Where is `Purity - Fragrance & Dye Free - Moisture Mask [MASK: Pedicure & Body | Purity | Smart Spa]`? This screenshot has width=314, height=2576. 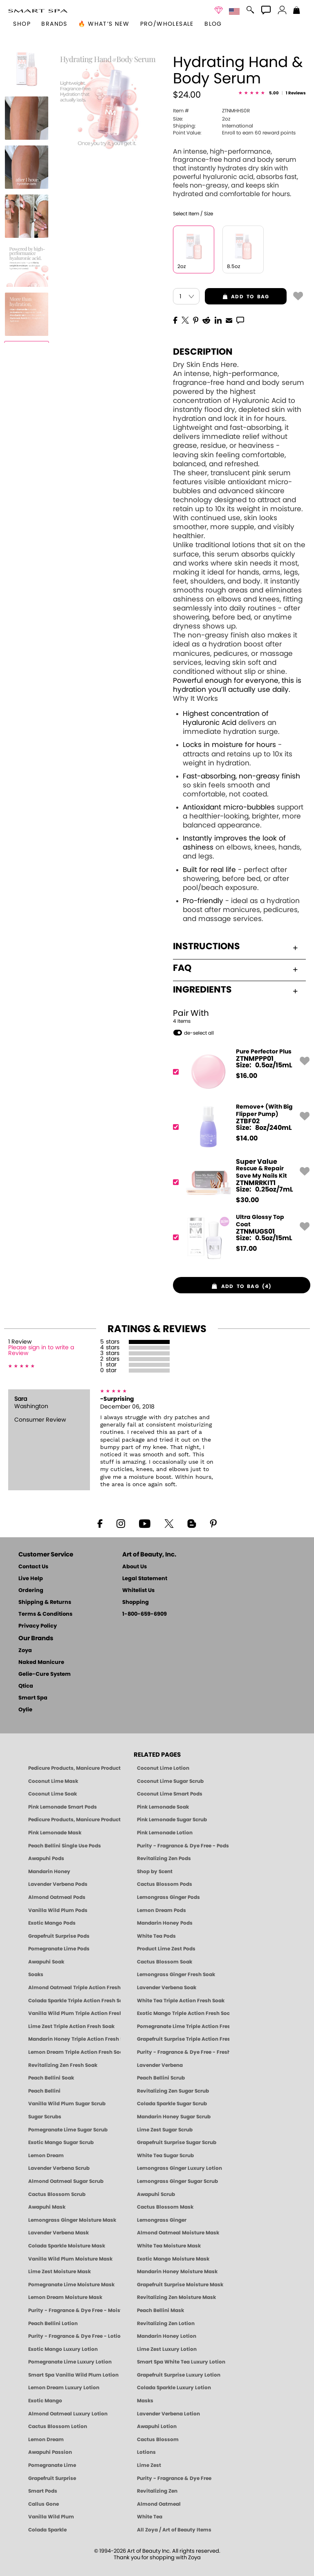
Purity - Fragrance & Dye Free - Moisture Mask [MASK: Pedicure & Body | Purity | Smart Spa] is located at coordinates (74, 2310).